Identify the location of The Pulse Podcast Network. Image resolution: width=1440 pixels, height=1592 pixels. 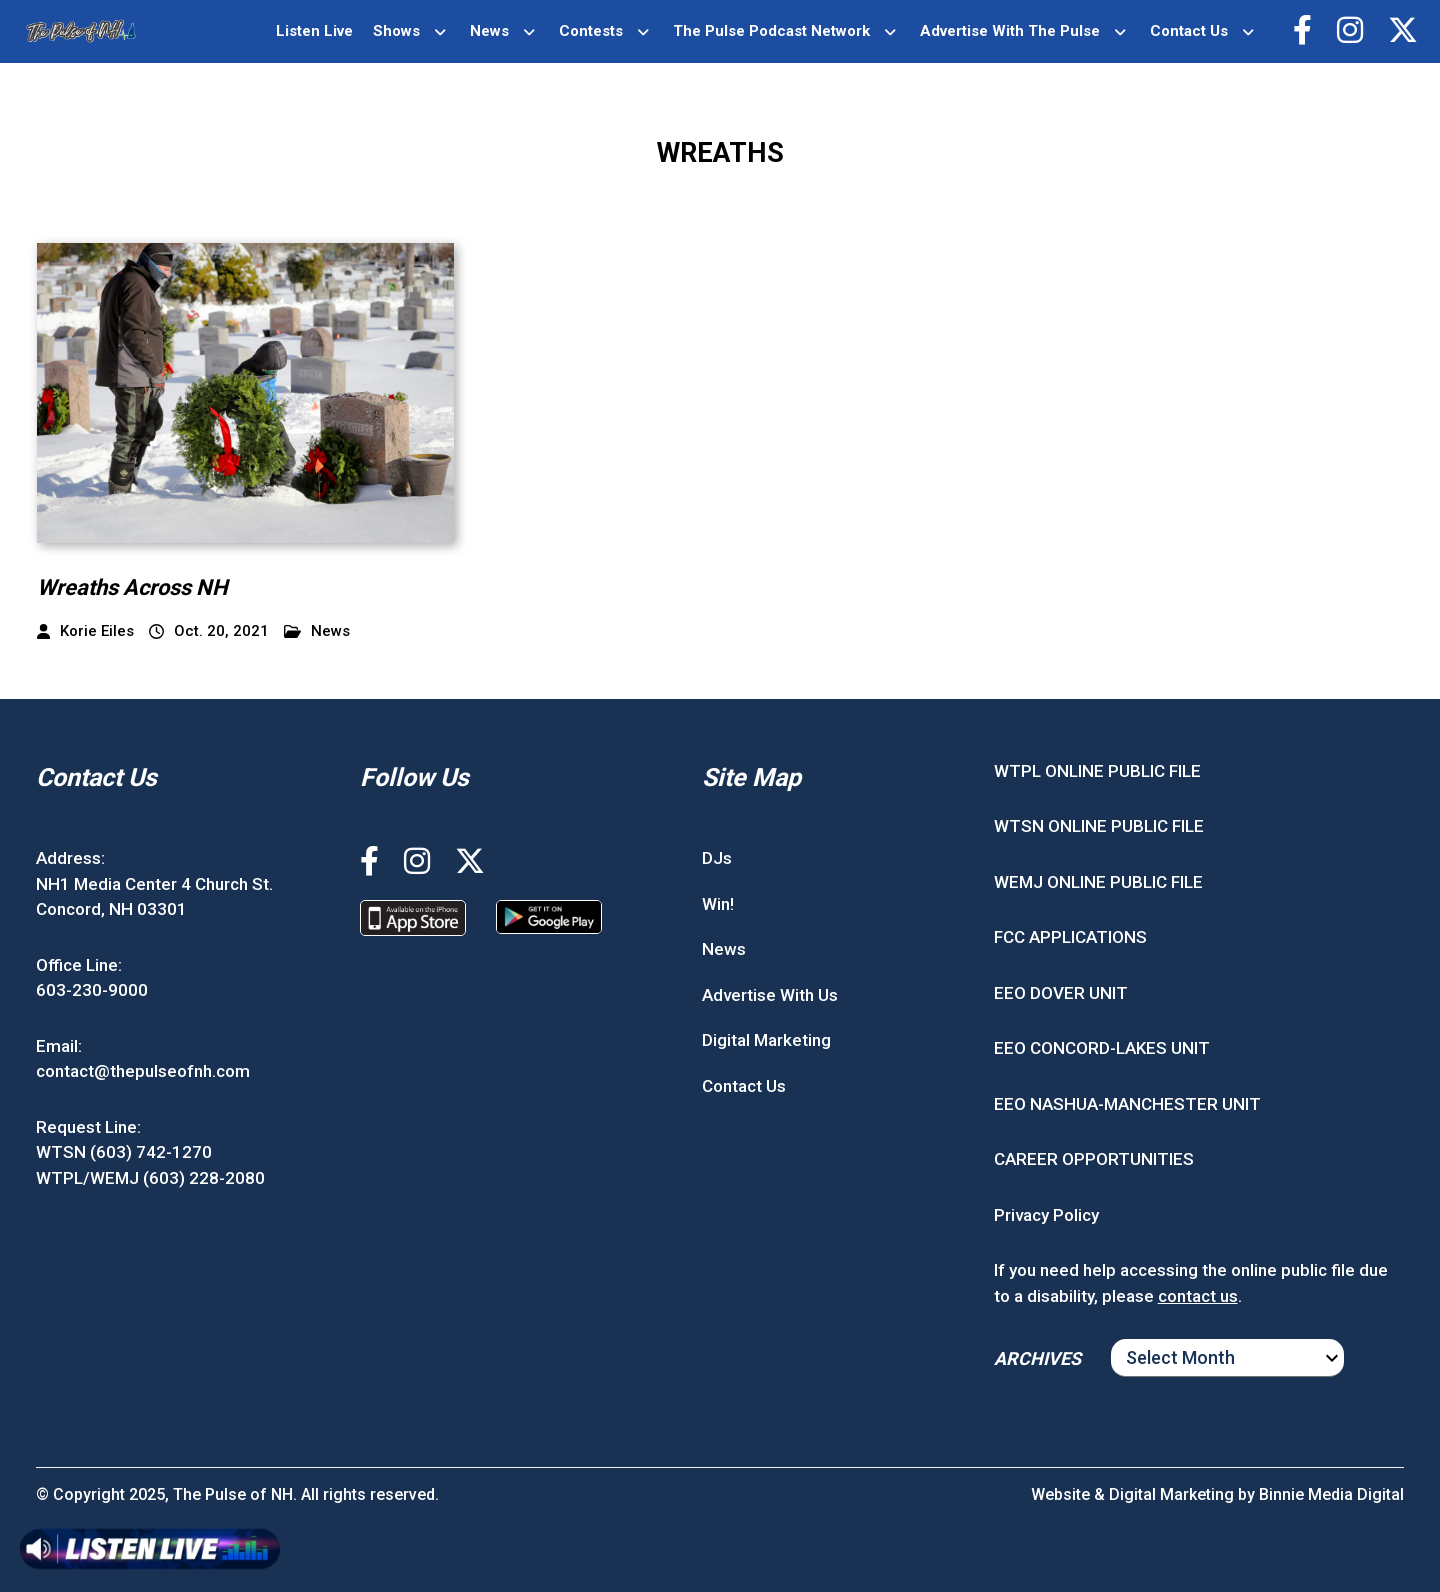
(771, 31).